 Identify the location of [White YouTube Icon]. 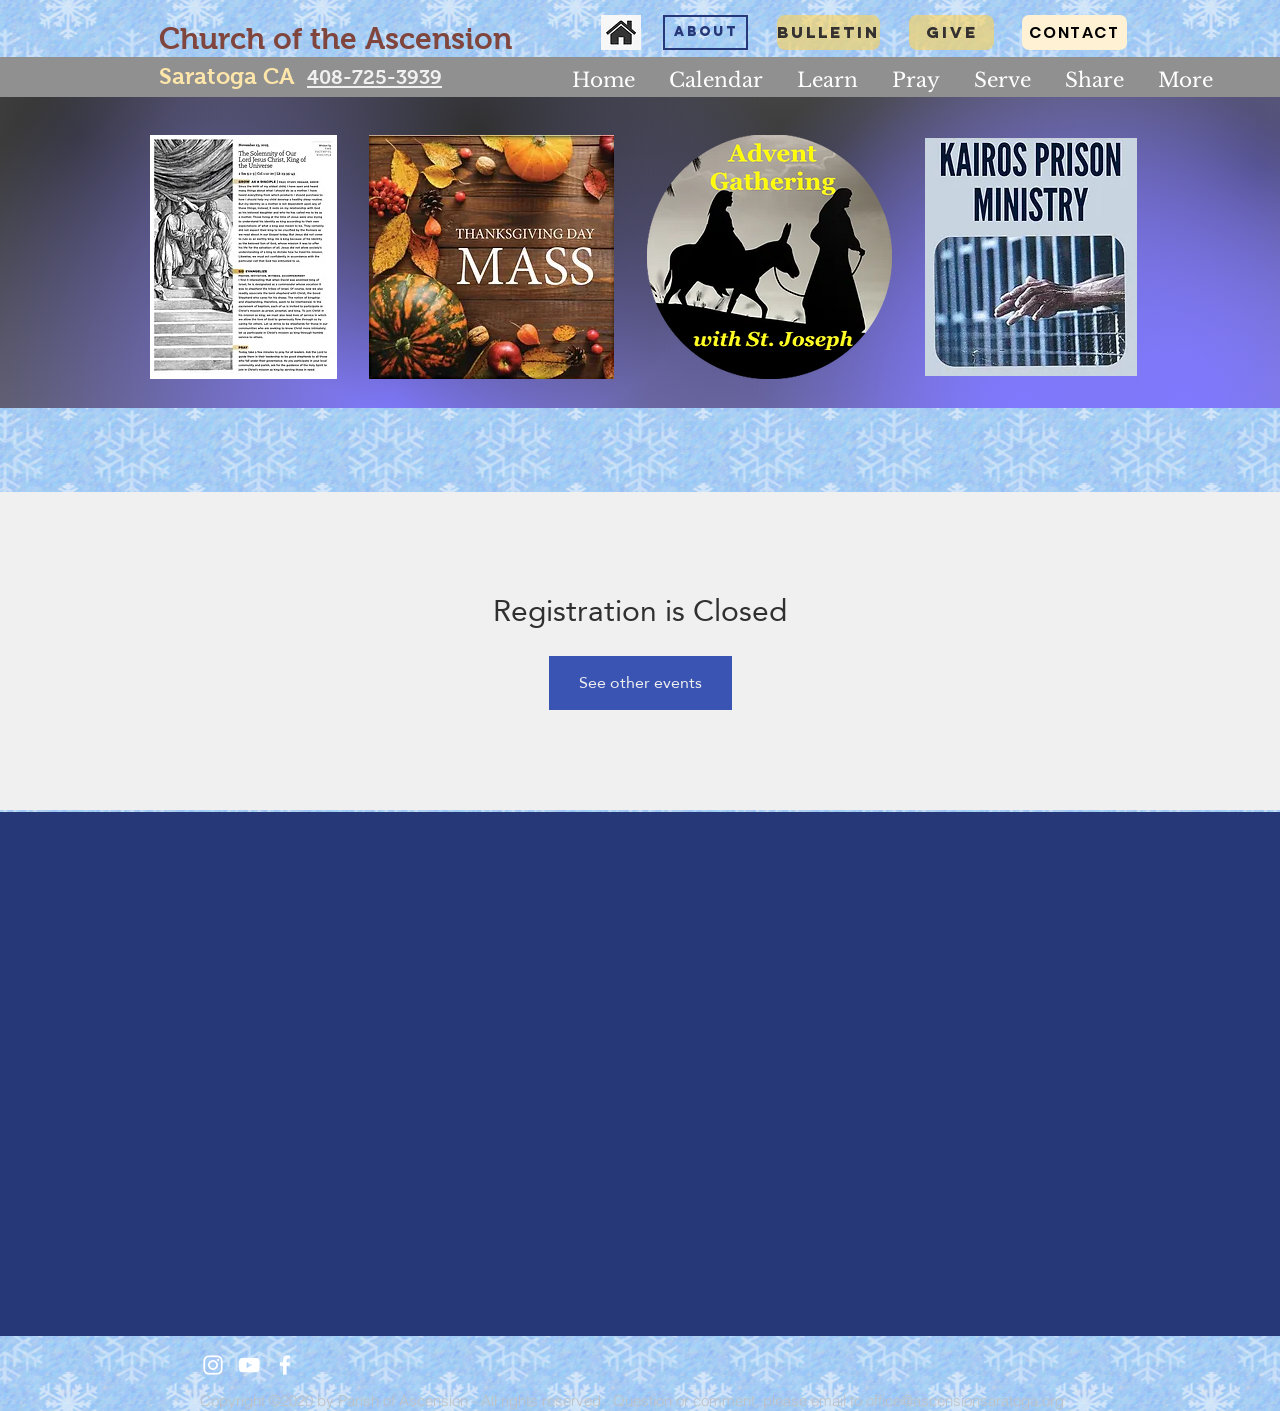
(249, 1365).